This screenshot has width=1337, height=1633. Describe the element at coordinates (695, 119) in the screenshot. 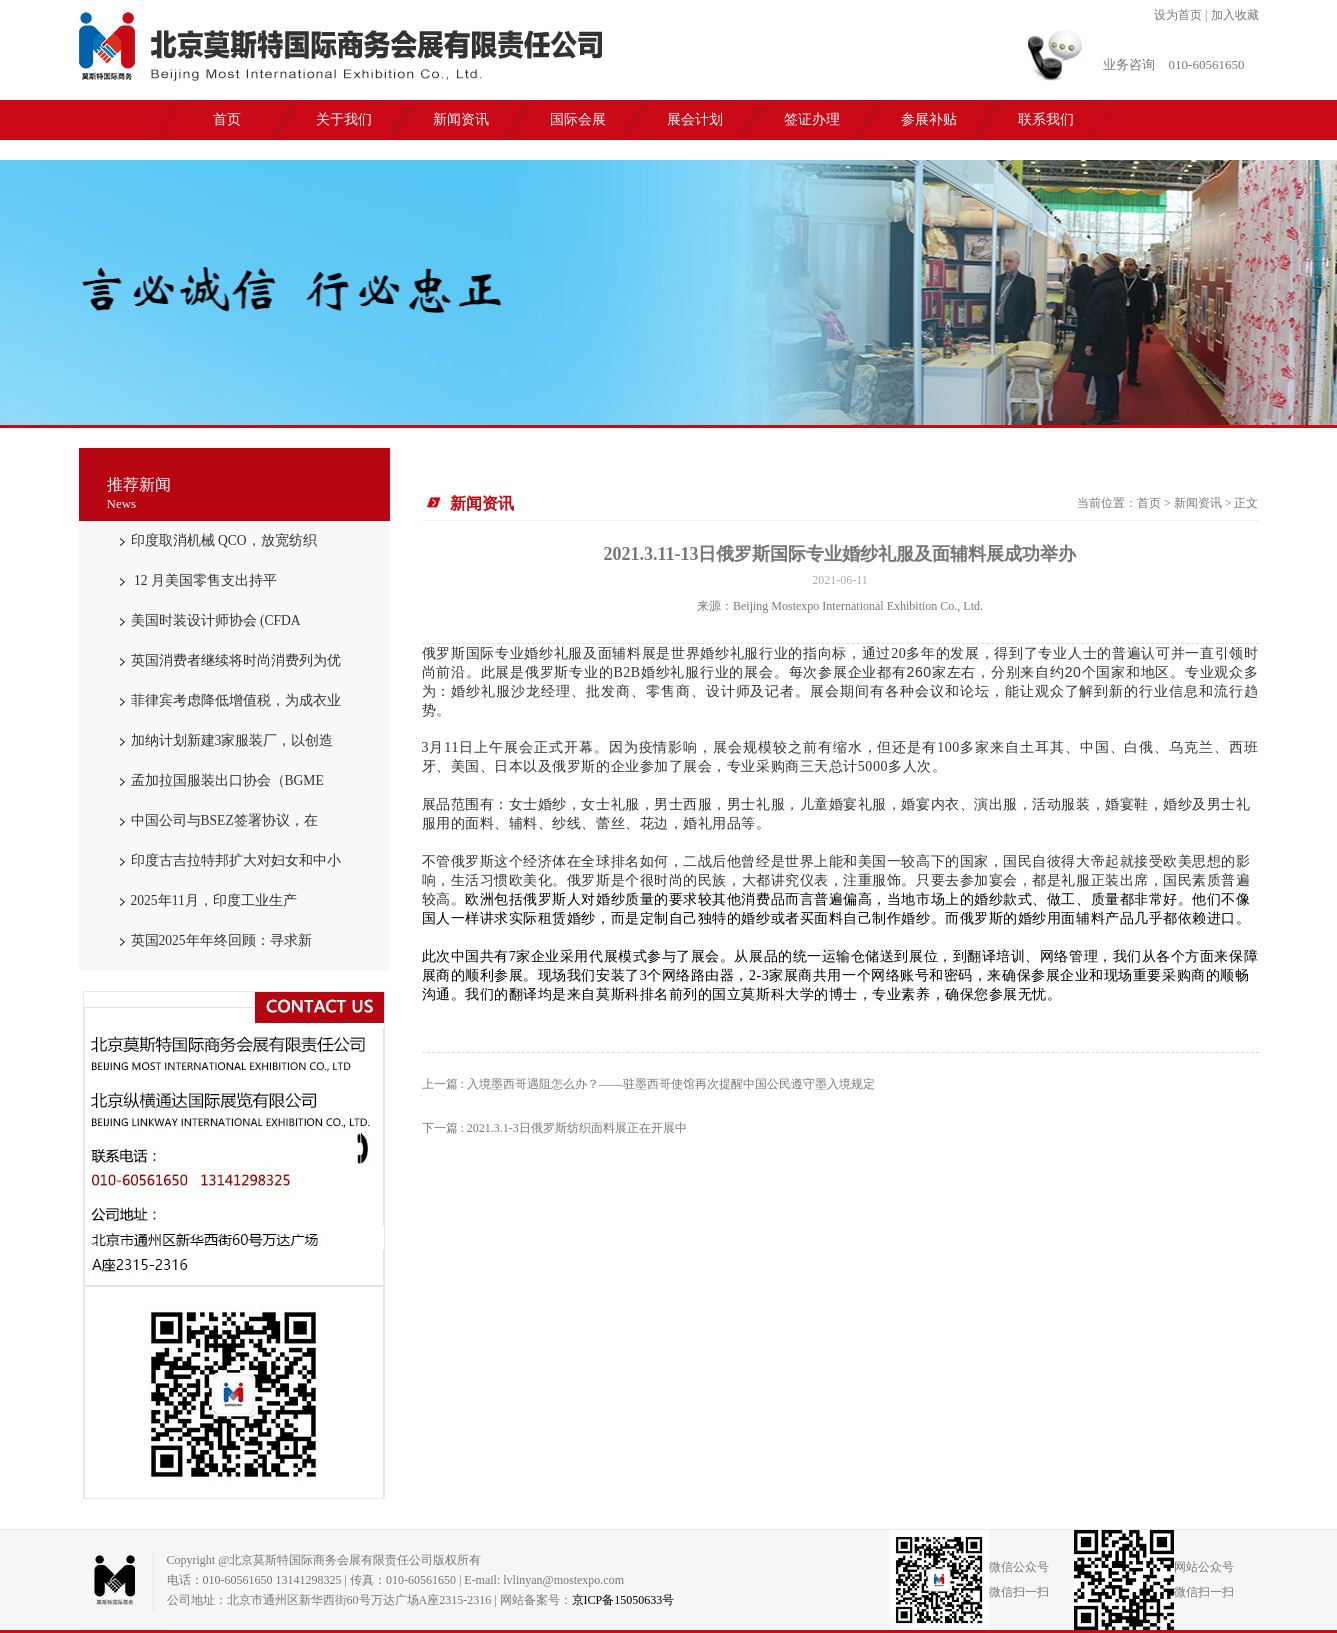

I see `展会计划` at that location.